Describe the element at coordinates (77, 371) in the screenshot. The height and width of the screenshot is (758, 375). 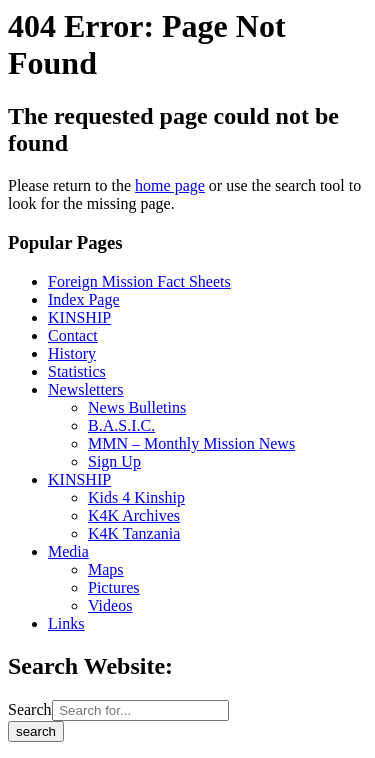
I see `Statistics` at that location.